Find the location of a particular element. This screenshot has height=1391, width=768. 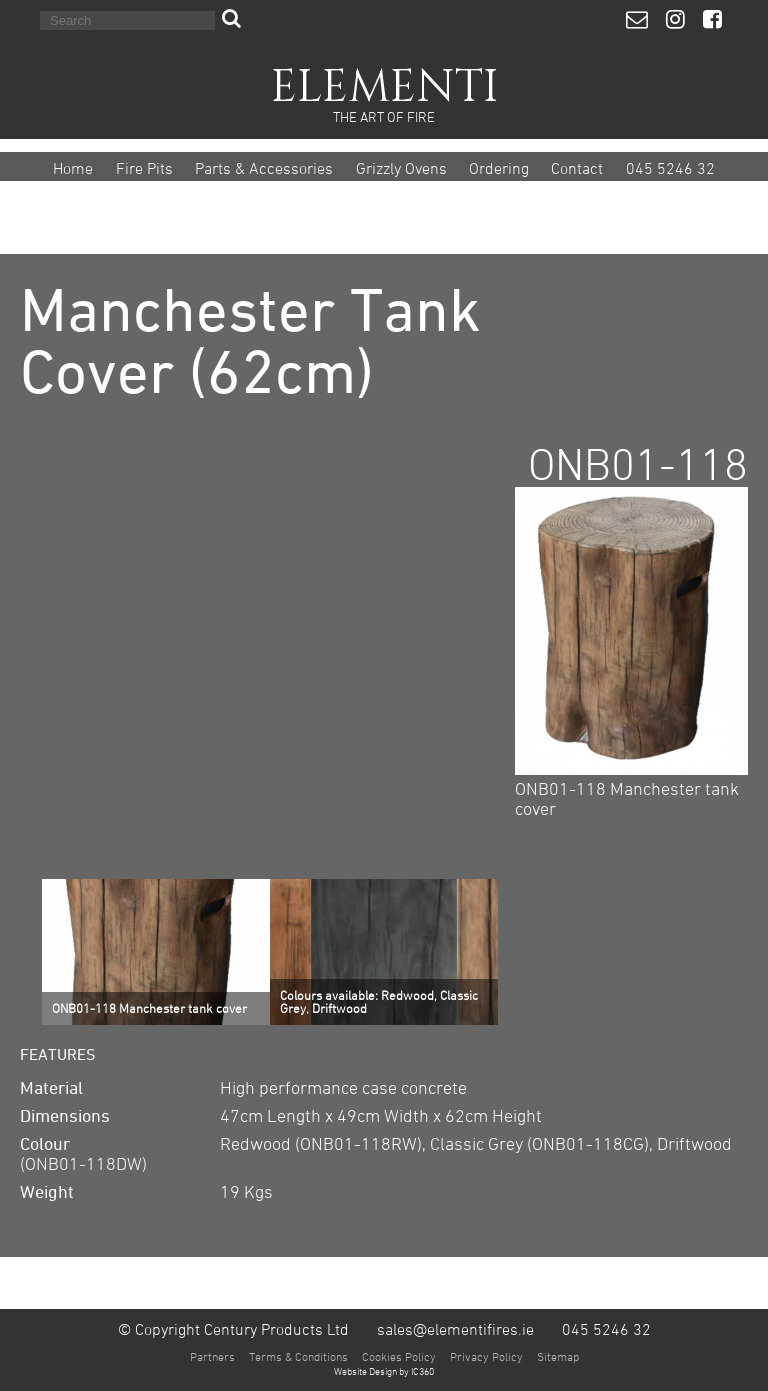

Sitemap is located at coordinates (558, 1356).